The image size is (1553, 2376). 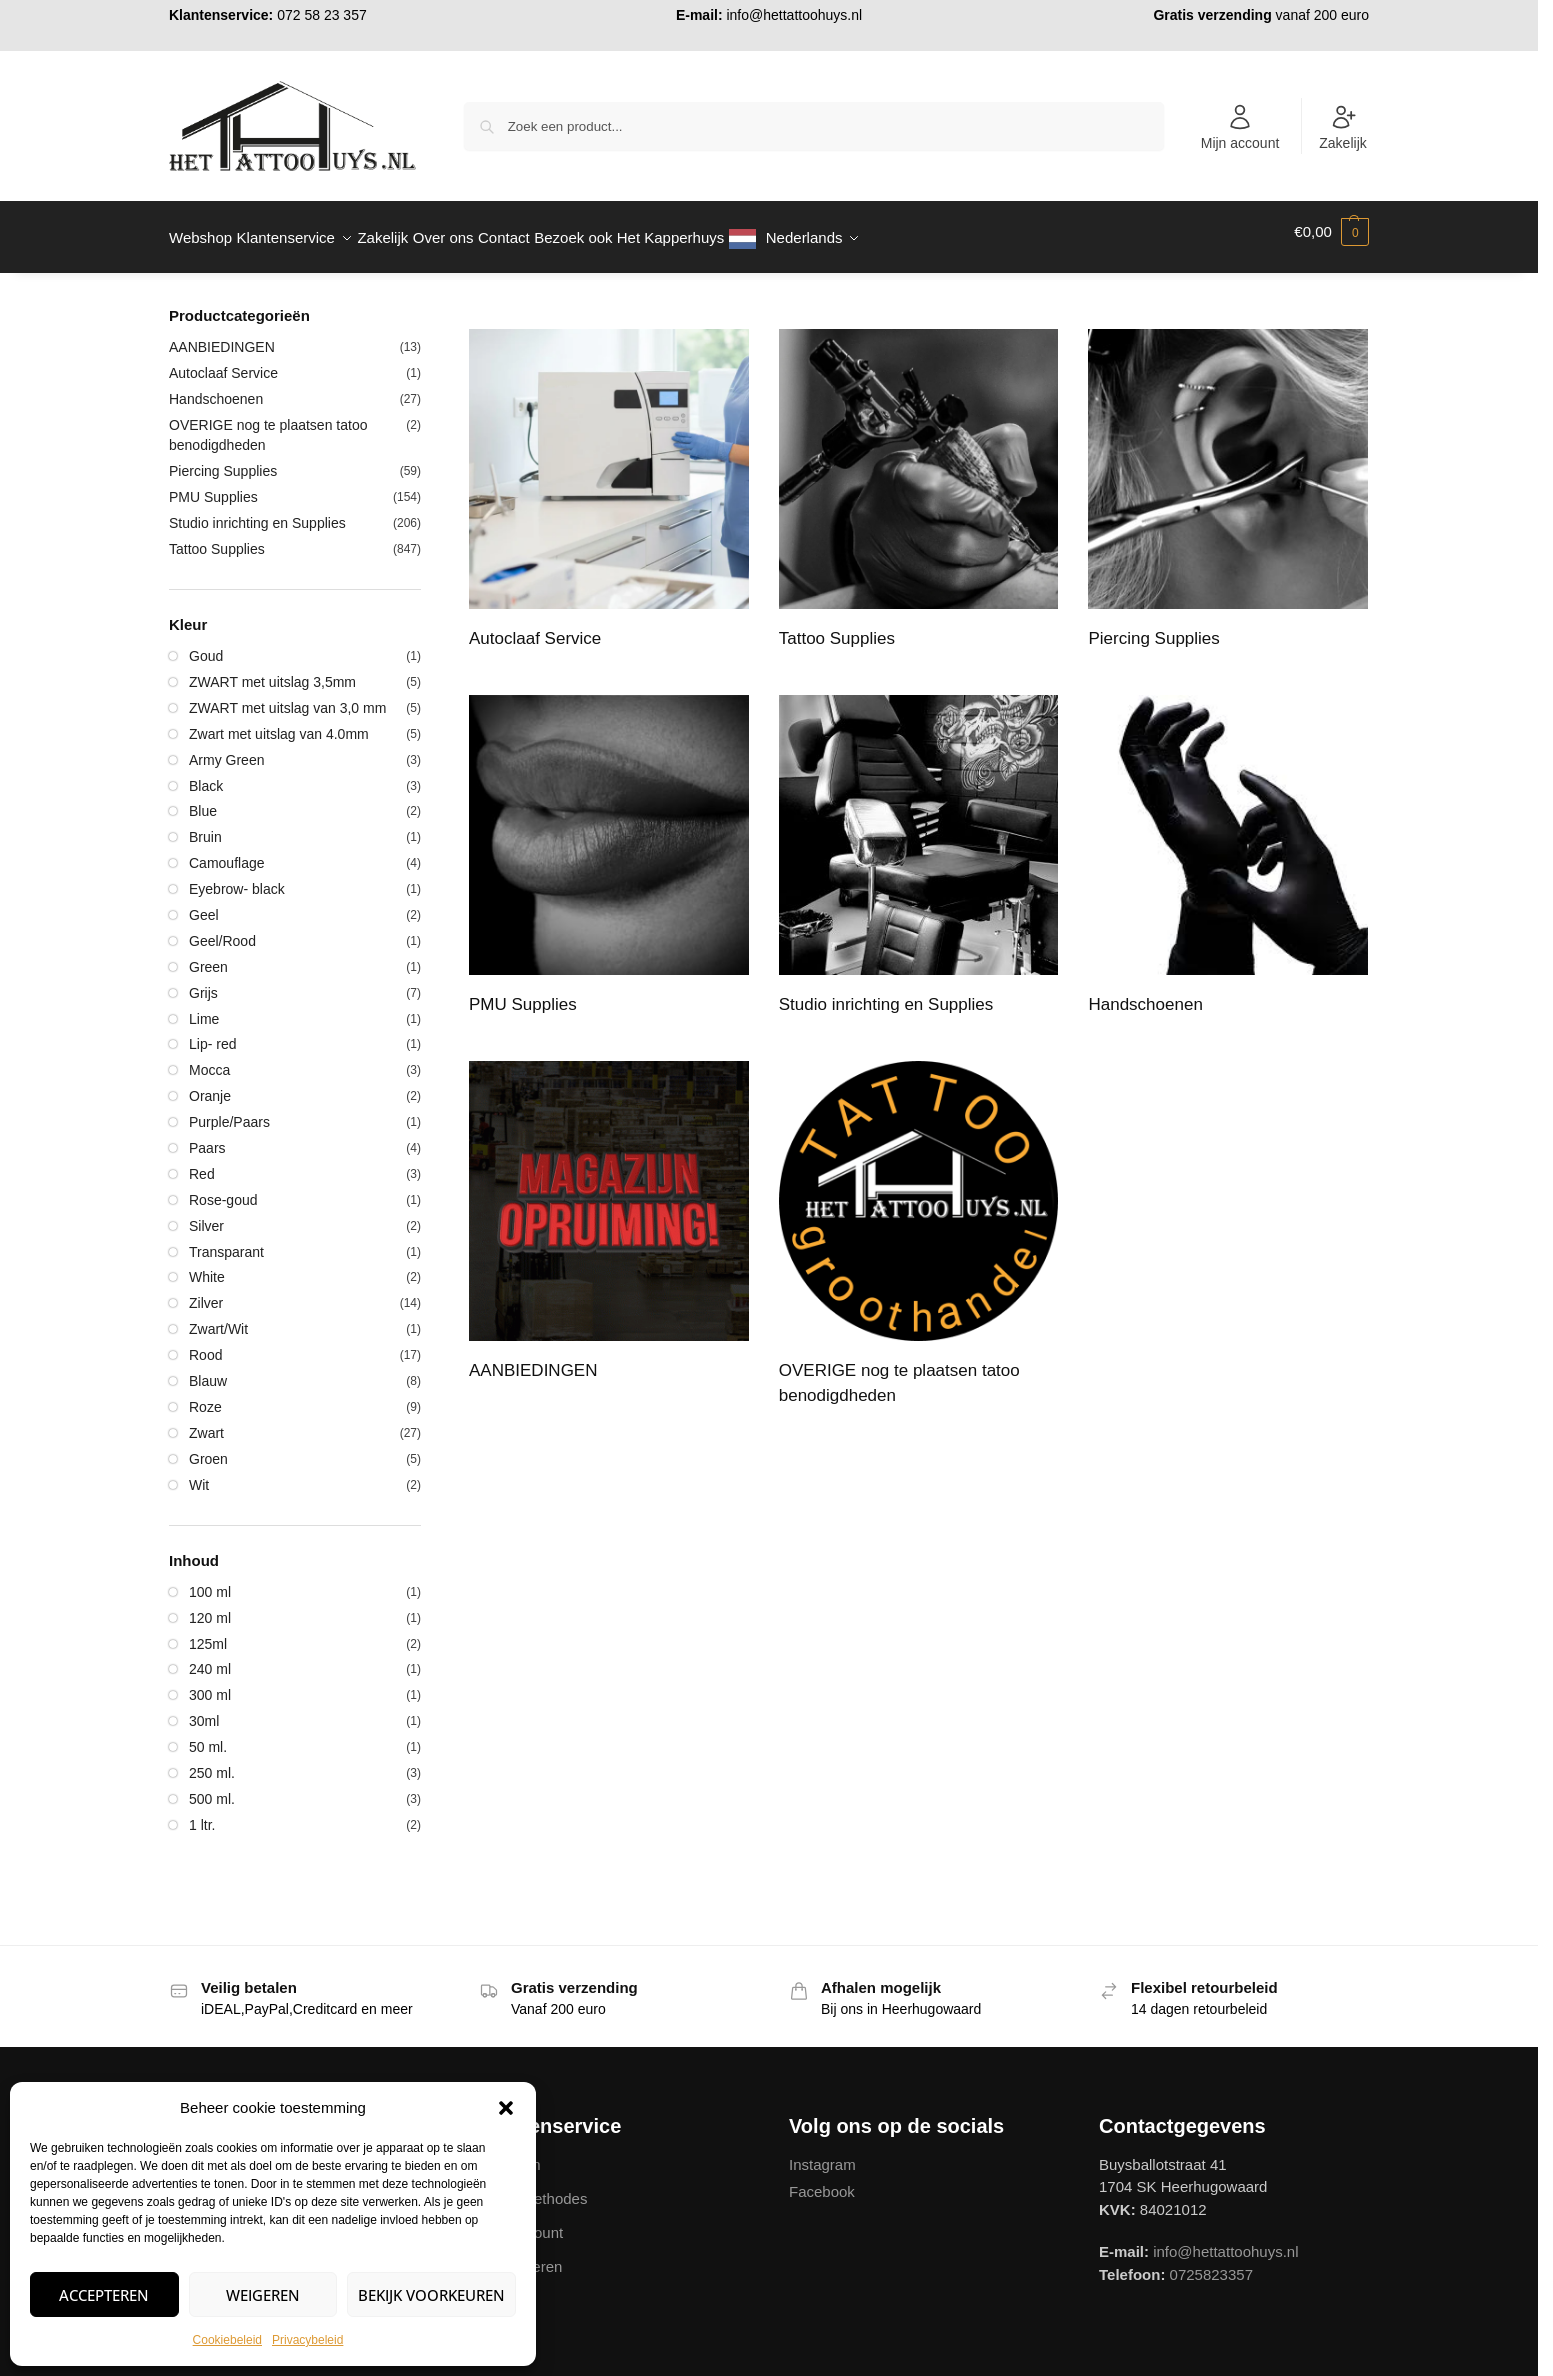 I want to click on Camouflage, so click(x=227, y=852).